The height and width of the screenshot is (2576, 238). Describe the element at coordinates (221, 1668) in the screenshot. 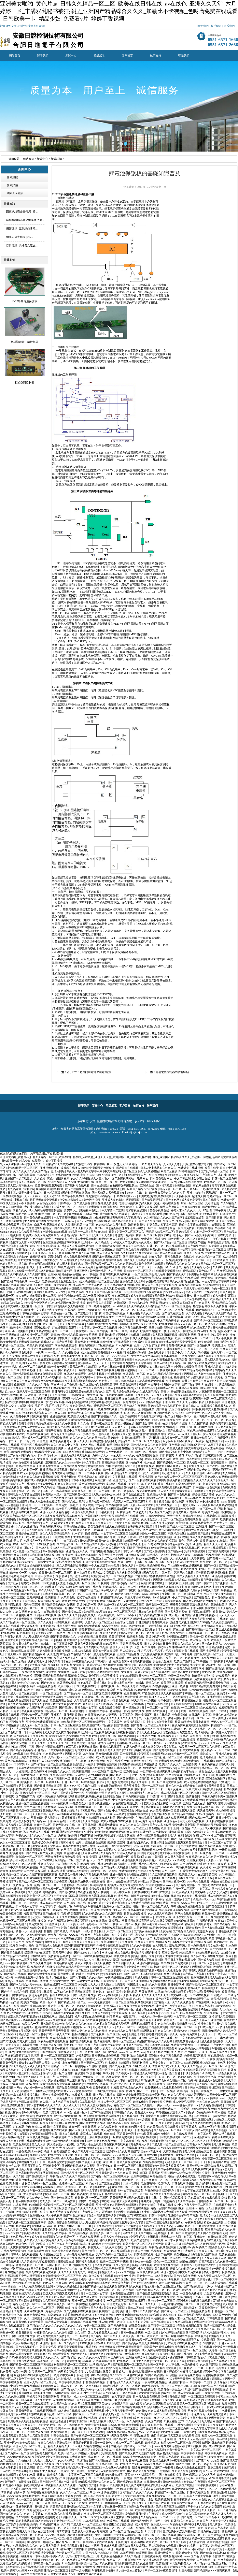

I see `国产白丝精品91爽爽久久` at that location.